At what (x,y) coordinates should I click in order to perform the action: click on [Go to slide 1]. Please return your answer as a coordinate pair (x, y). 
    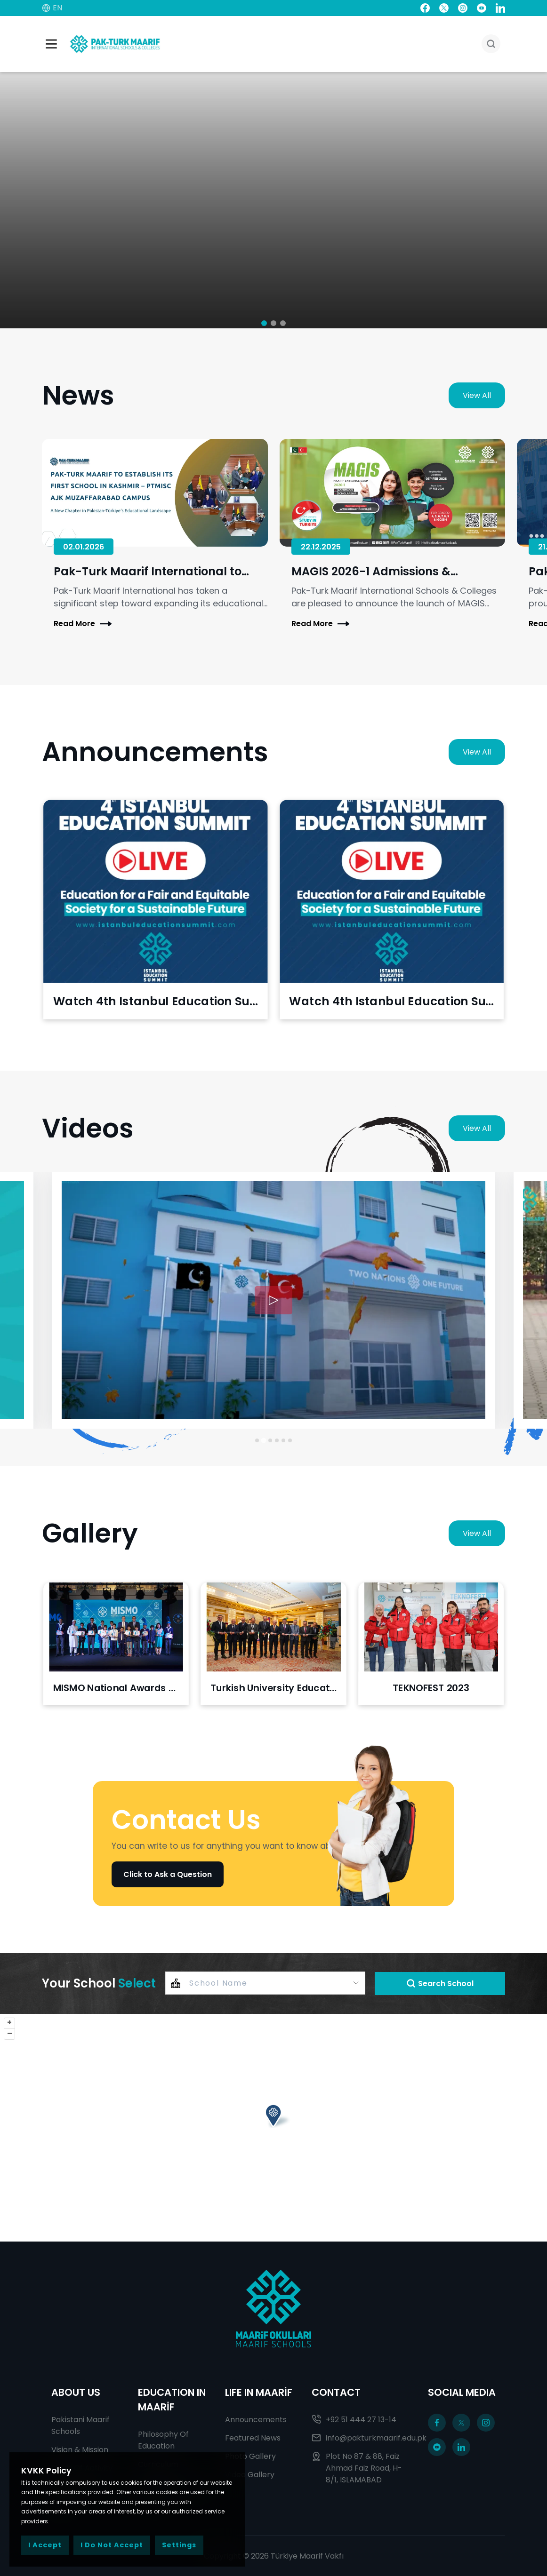
    Looking at the image, I should click on (257, 1440).